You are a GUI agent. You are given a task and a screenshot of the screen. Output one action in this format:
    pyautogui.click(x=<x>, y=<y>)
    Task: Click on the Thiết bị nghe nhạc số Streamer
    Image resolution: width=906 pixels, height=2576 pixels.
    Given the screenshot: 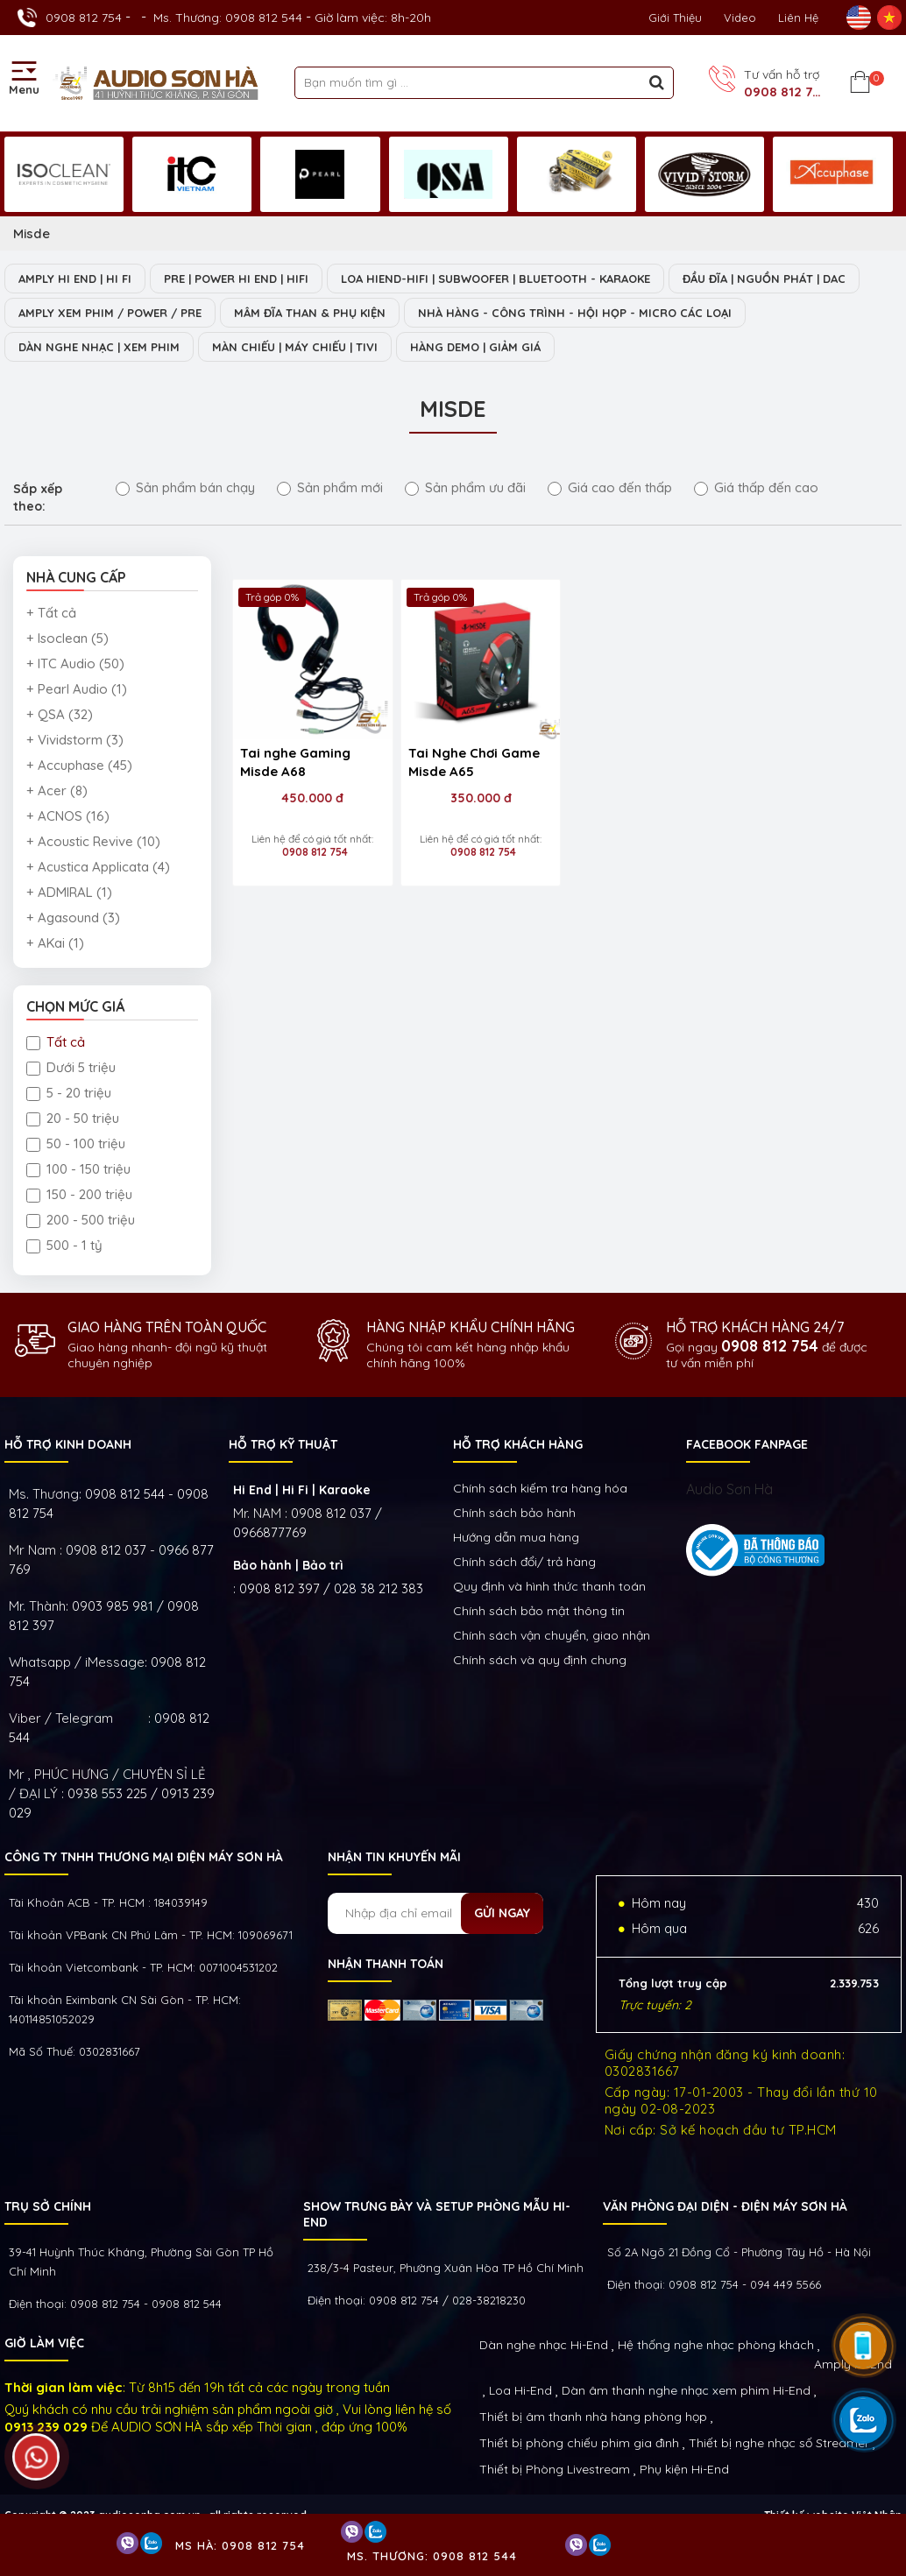 What is the action you would take?
    pyautogui.click(x=779, y=2443)
    